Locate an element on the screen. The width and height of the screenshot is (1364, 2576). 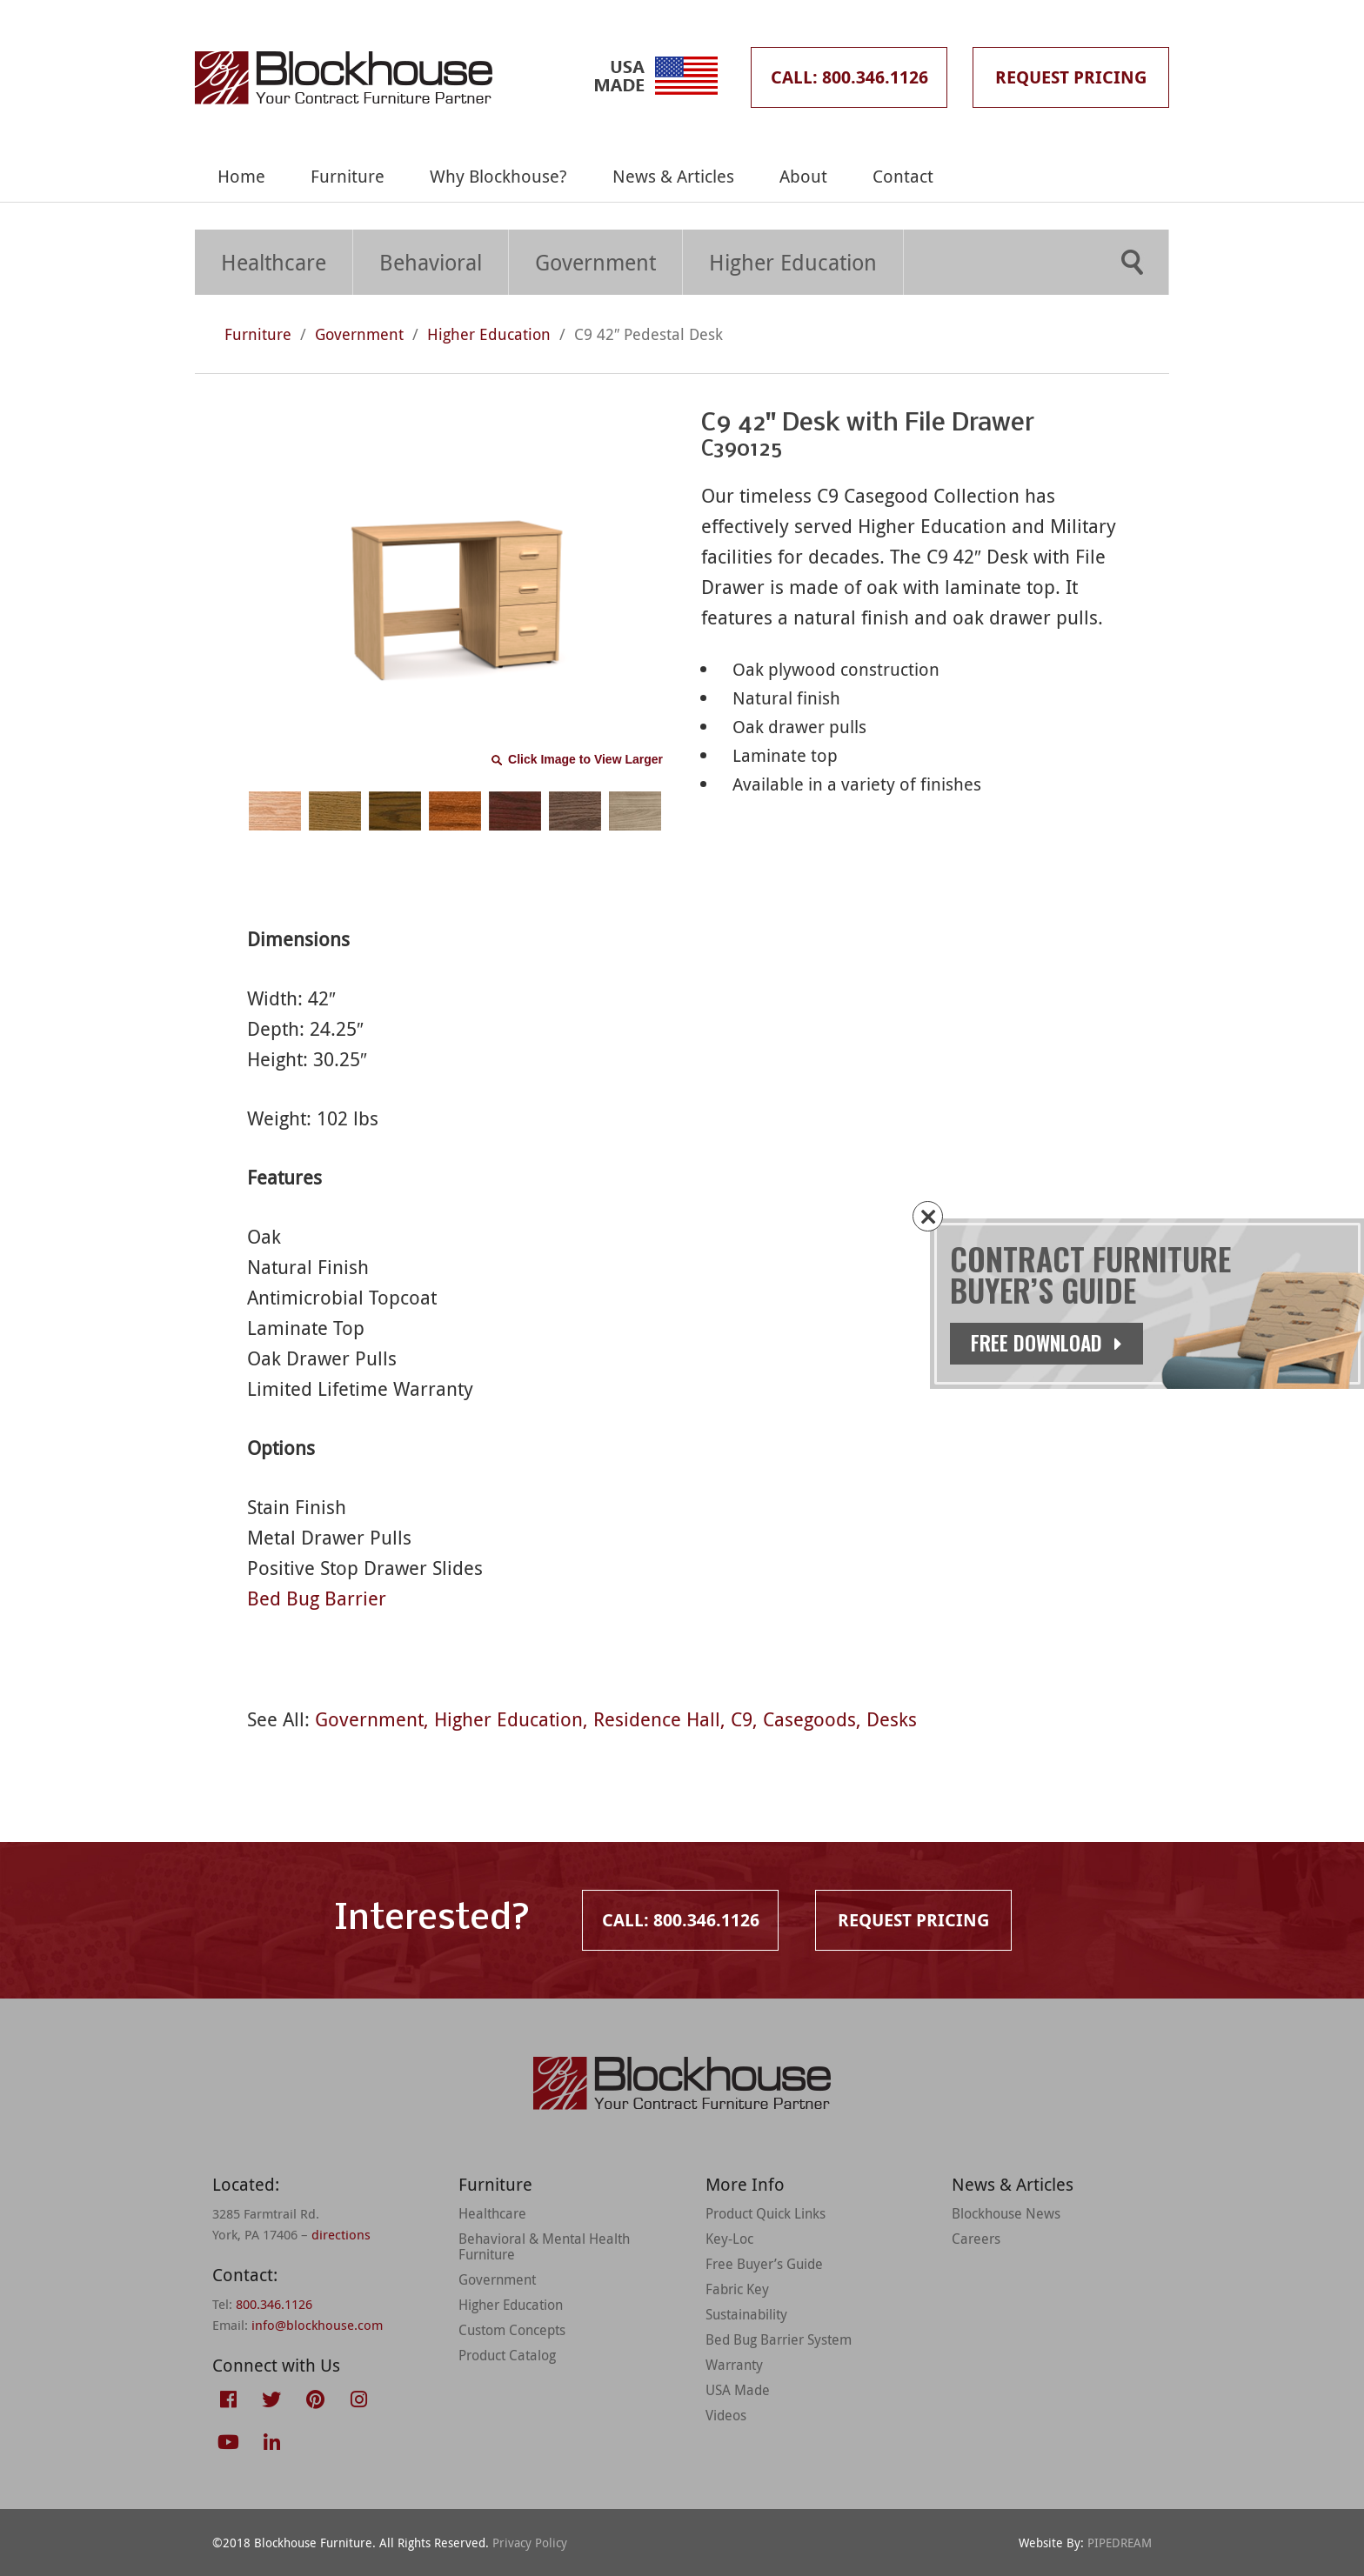
Why Blockhouse? is located at coordinates (498, 176).